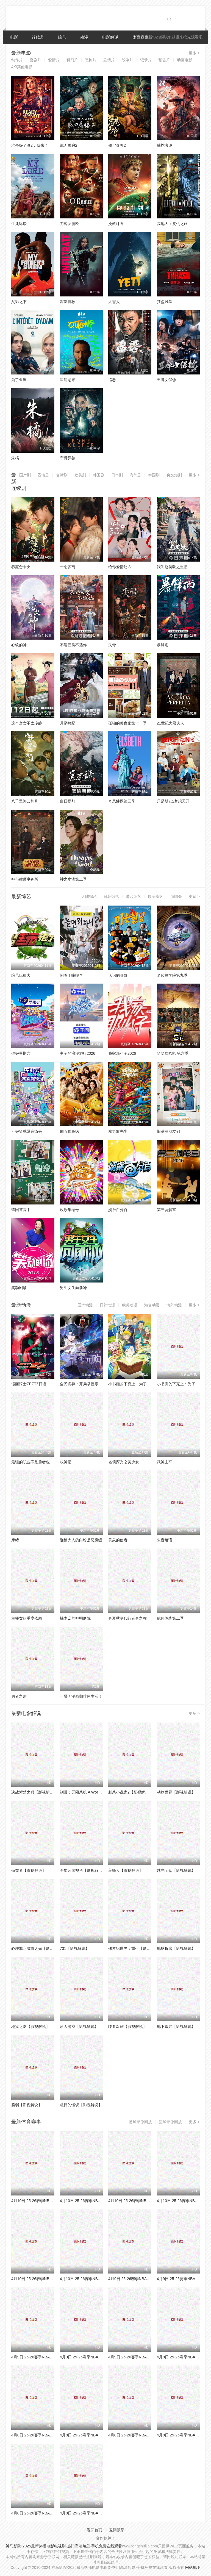 This screenshot has width=211, height=2576. I want to click on 楠木邸的神明庭院, so click(75, 1618).